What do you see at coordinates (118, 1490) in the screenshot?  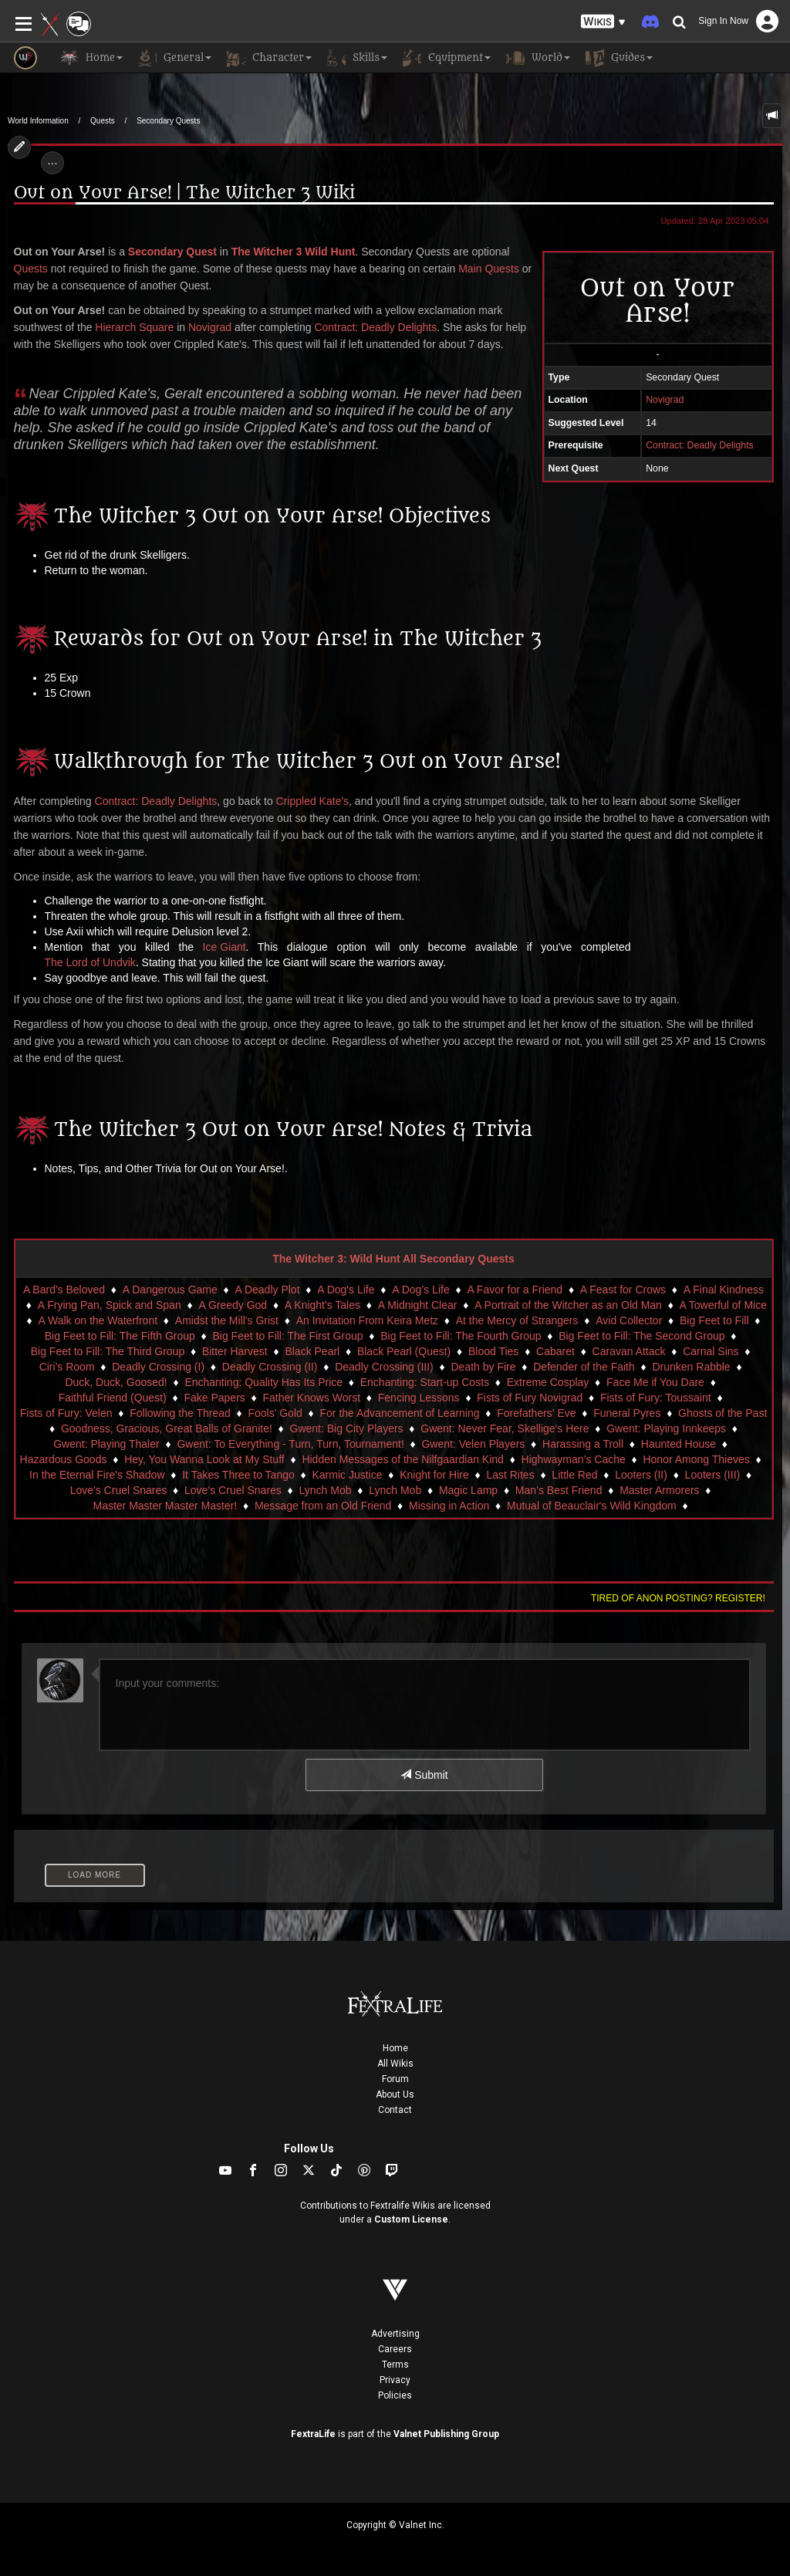 I see `Love's Cruel Snares` at bounding box center [118, 1490].